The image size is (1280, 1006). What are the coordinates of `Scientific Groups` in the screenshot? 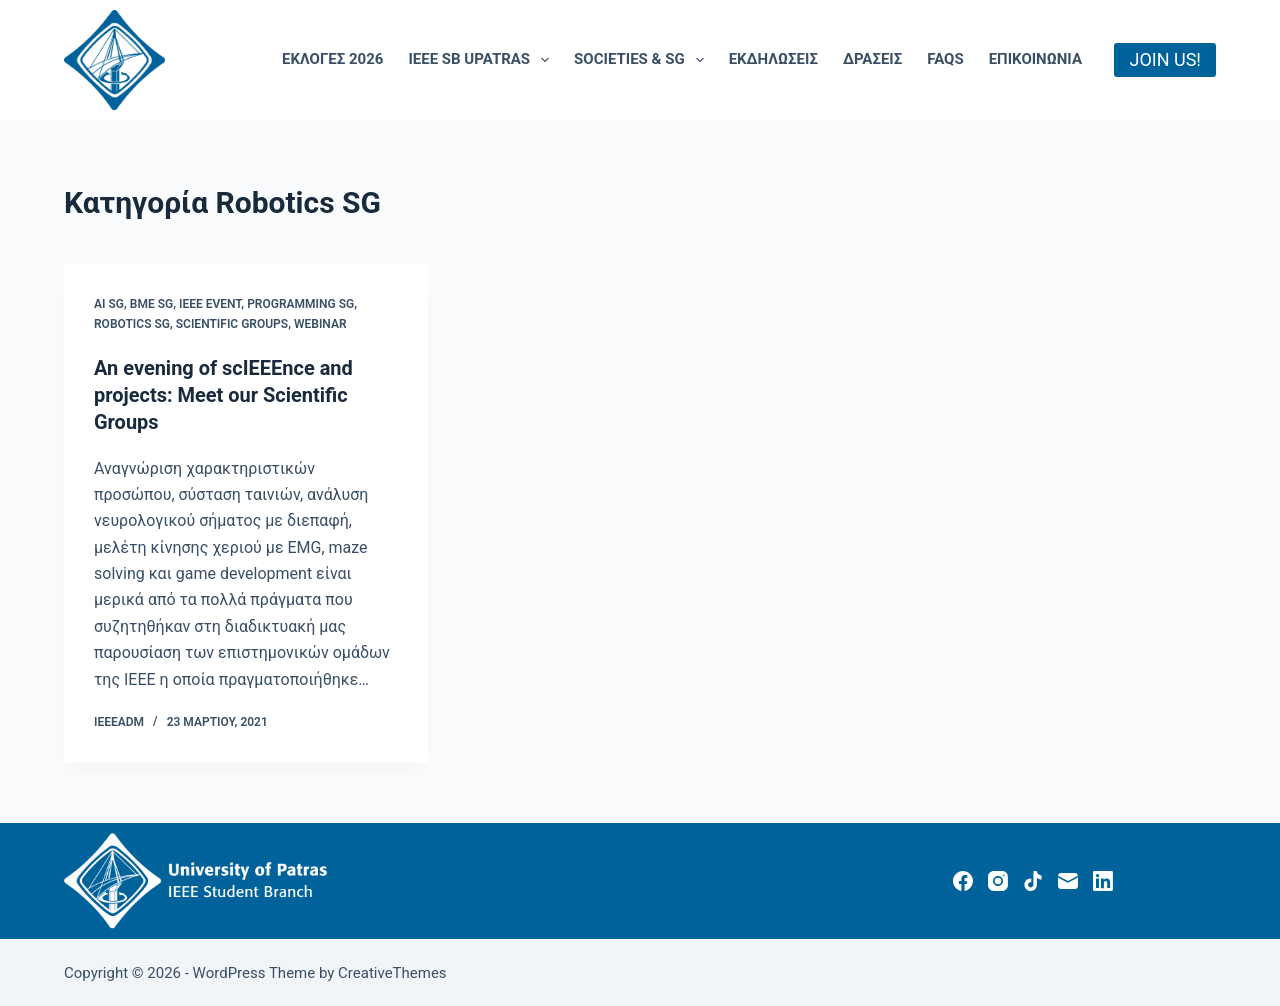 It's located at (232, 324).